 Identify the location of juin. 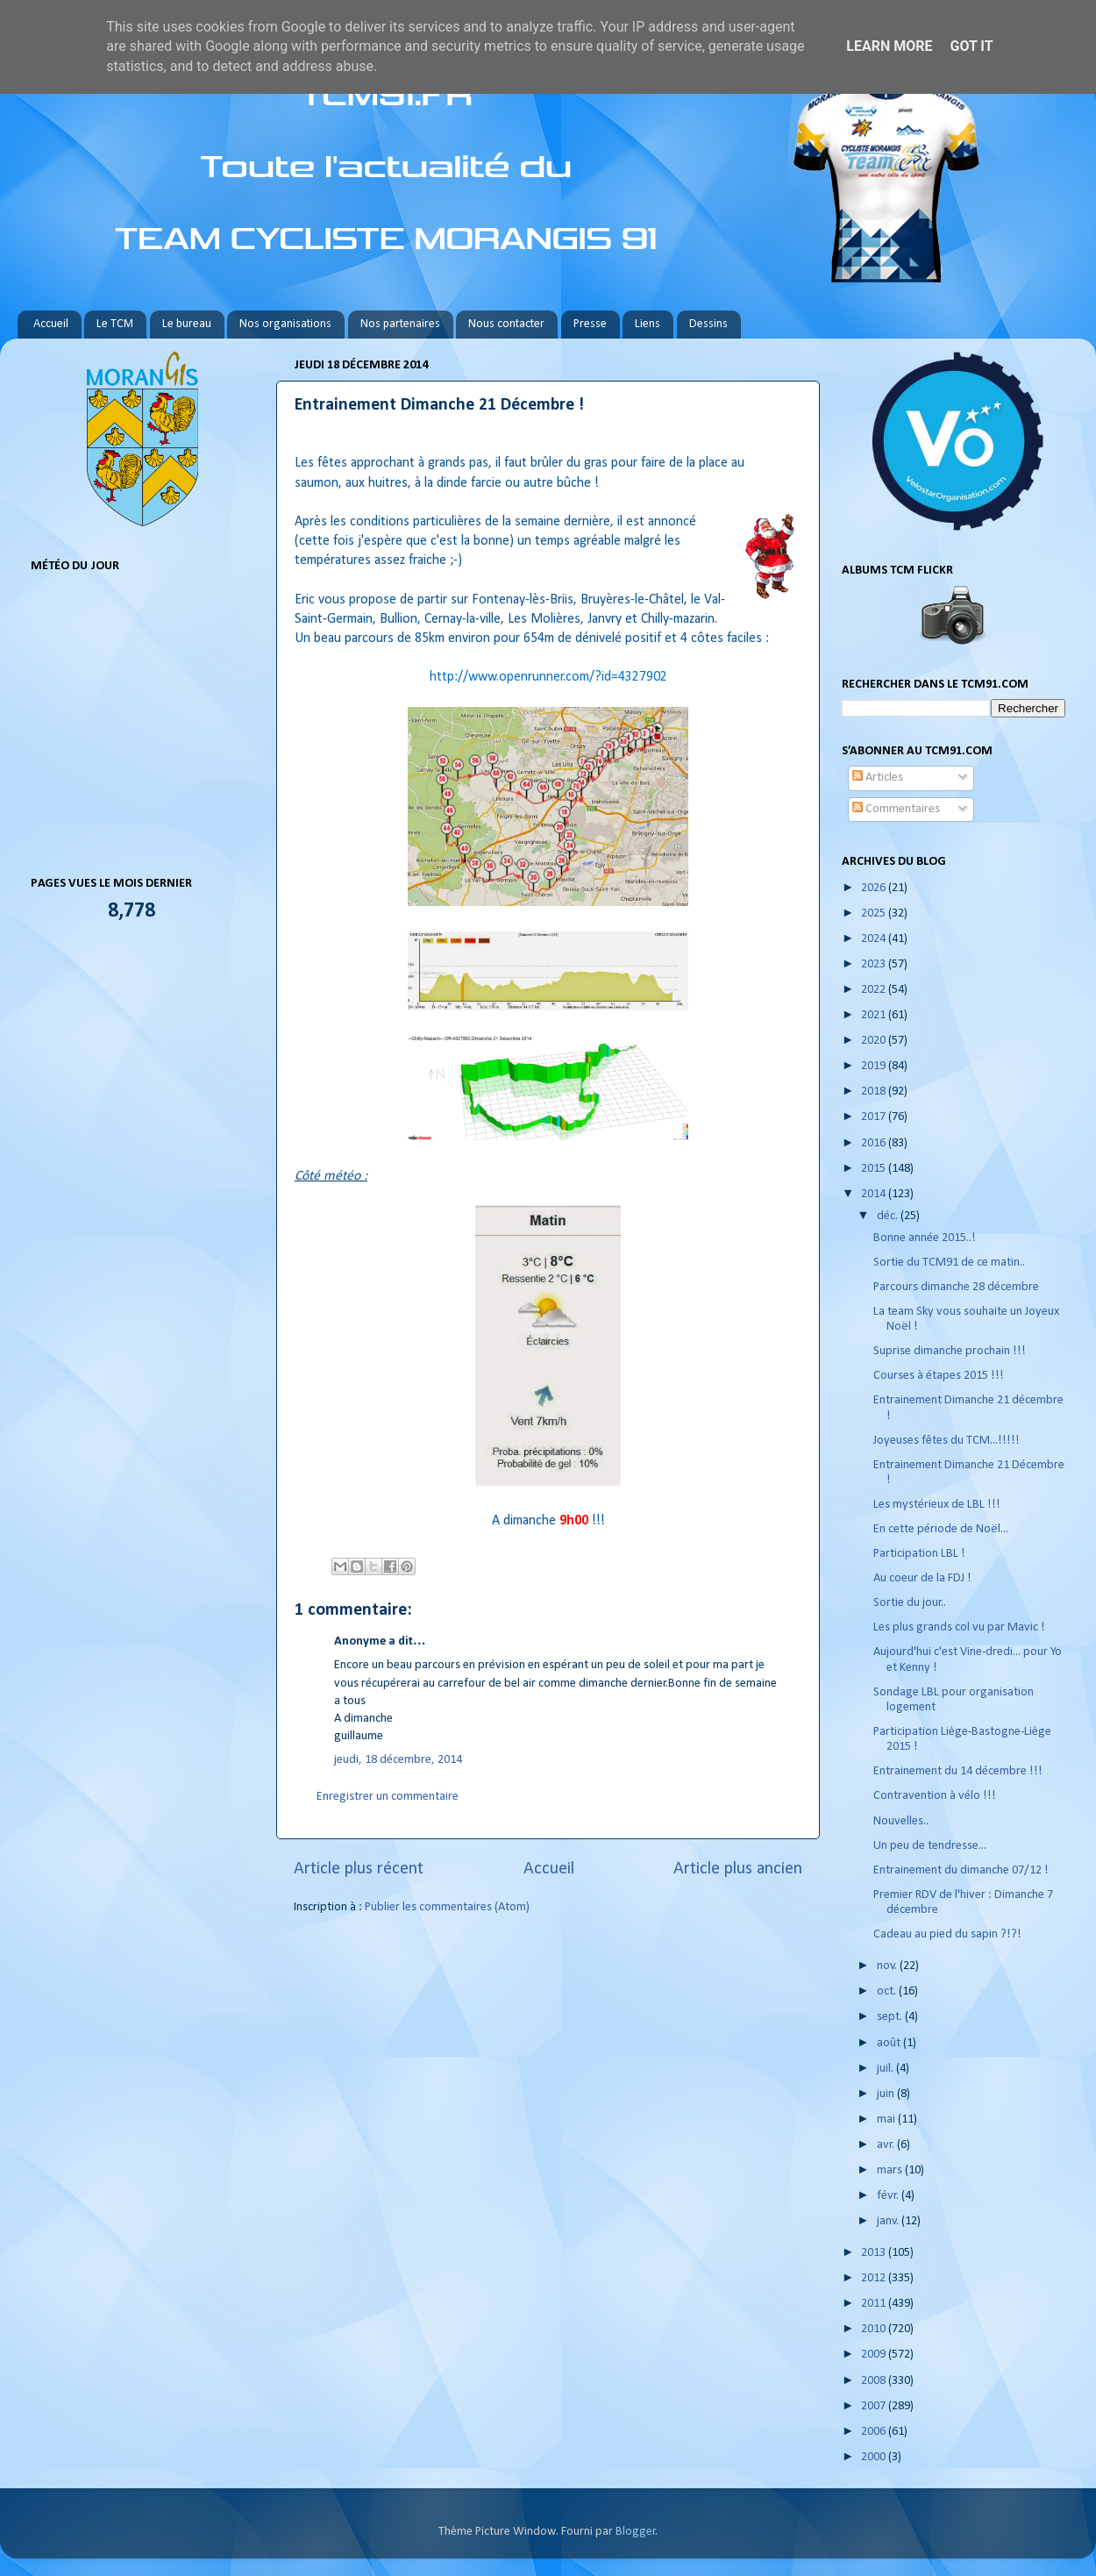
(887, 2094).